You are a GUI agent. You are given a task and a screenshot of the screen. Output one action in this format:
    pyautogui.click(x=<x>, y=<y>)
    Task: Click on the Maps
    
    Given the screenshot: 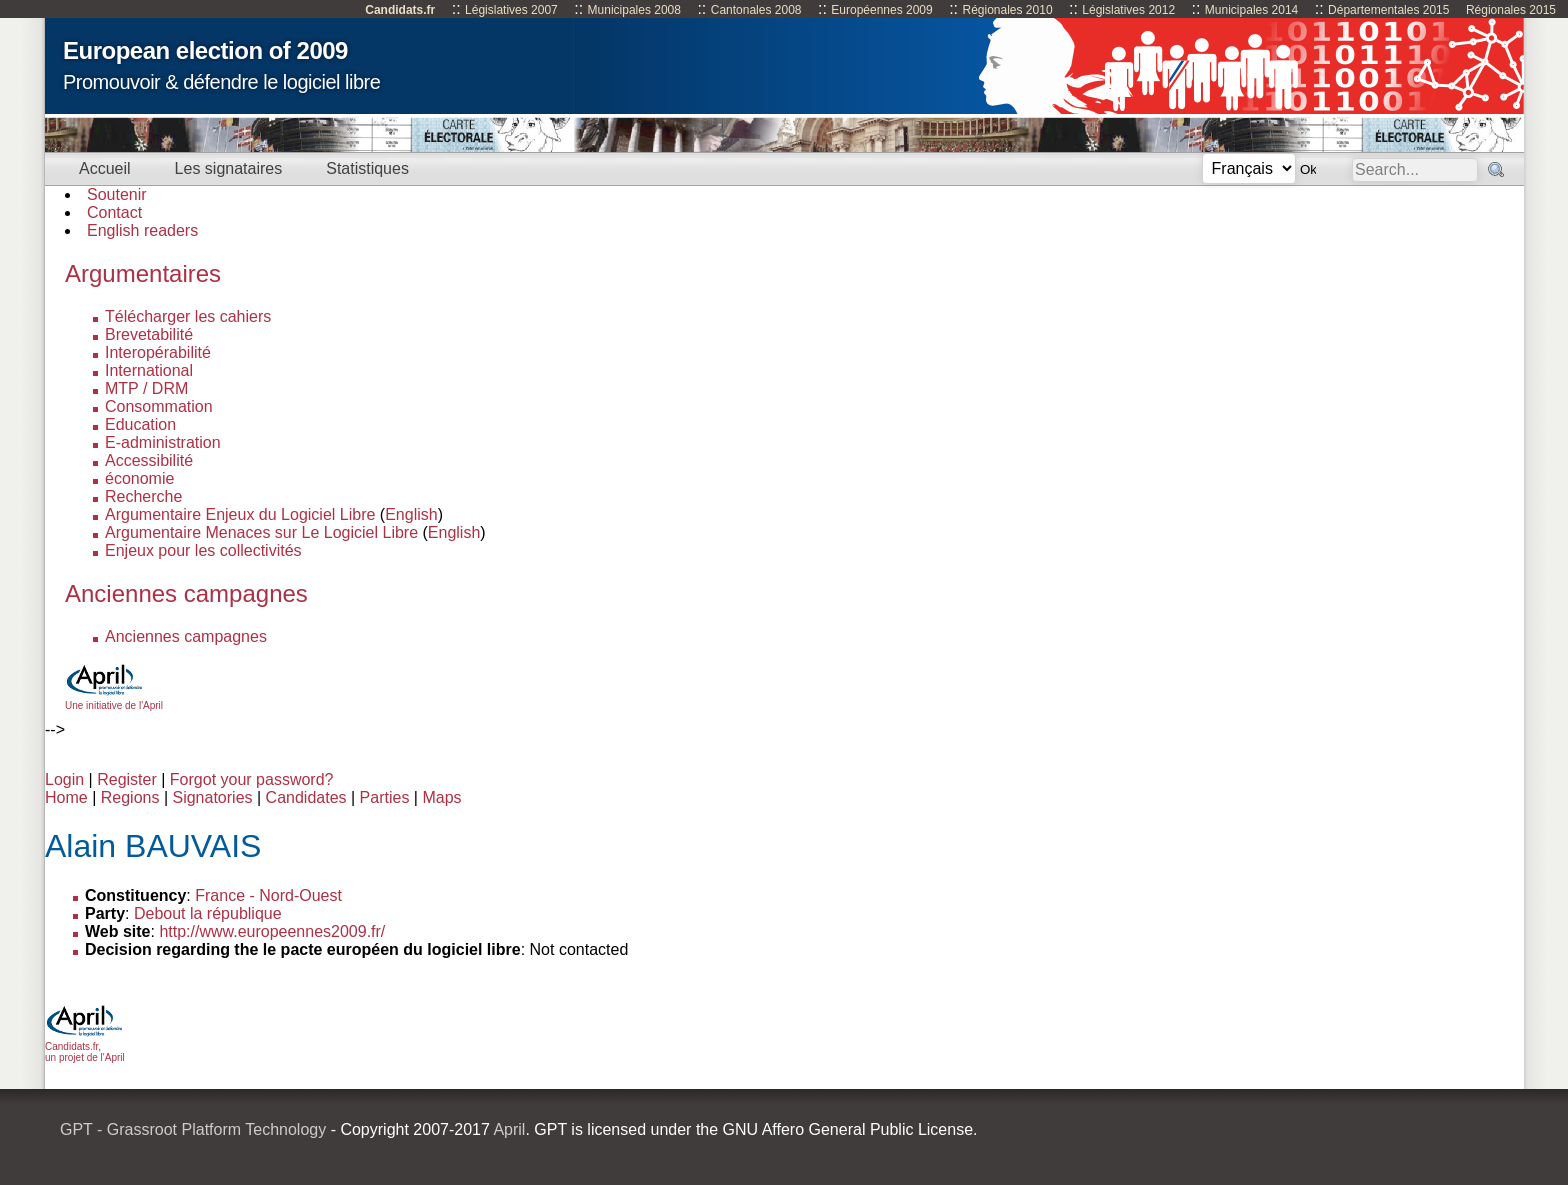 What is the action you would take?
    pyautogui.click(x=441, y=797)
    